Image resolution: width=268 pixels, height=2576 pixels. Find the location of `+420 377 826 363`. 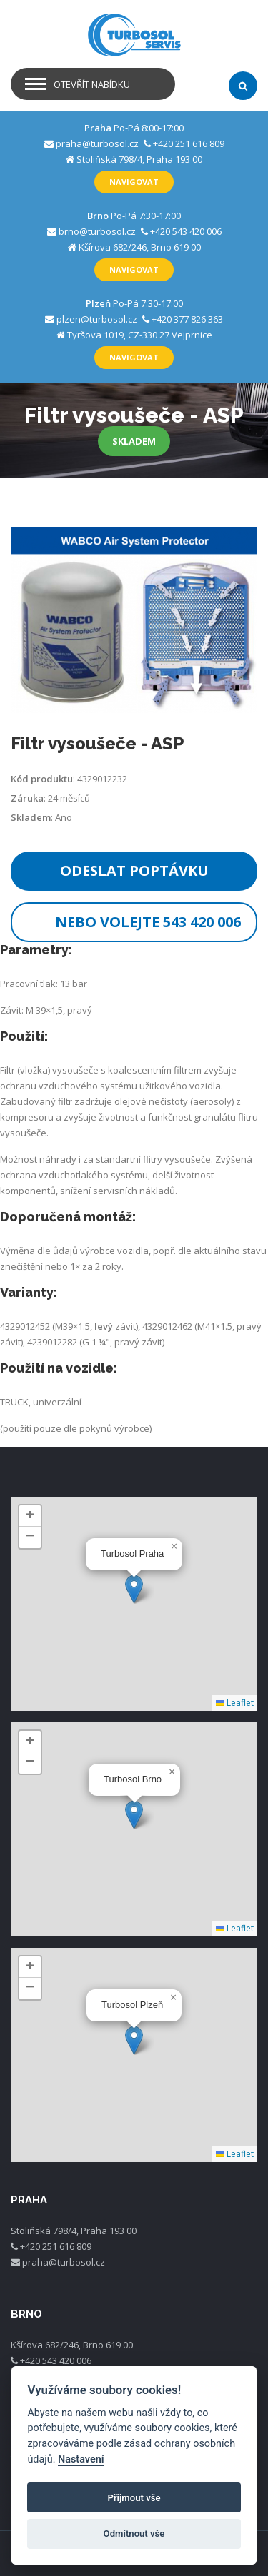

+420 377 826 363 is located at coordinates (187, 319).